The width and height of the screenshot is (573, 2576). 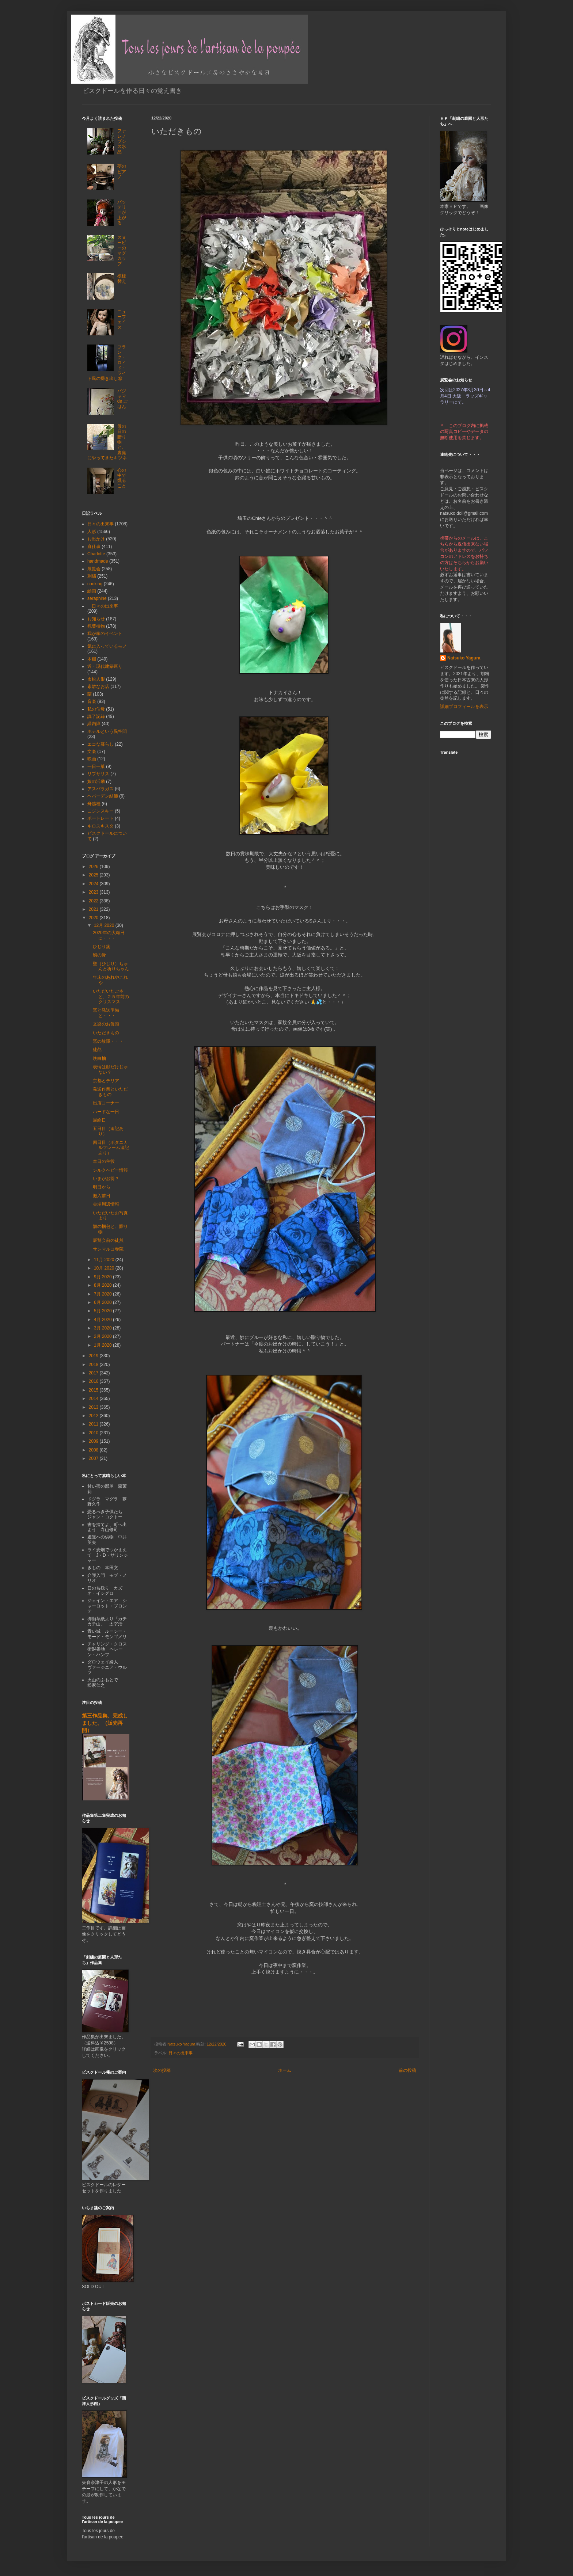 I want to click on 文楽のお饅頭, so click(x=106, y=1024).